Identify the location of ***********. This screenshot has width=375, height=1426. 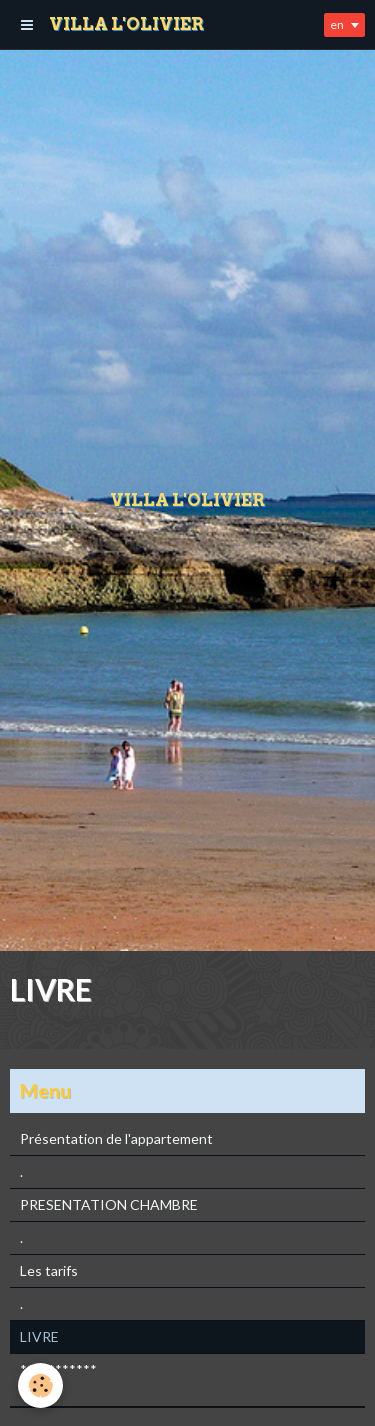
(58, 1369).